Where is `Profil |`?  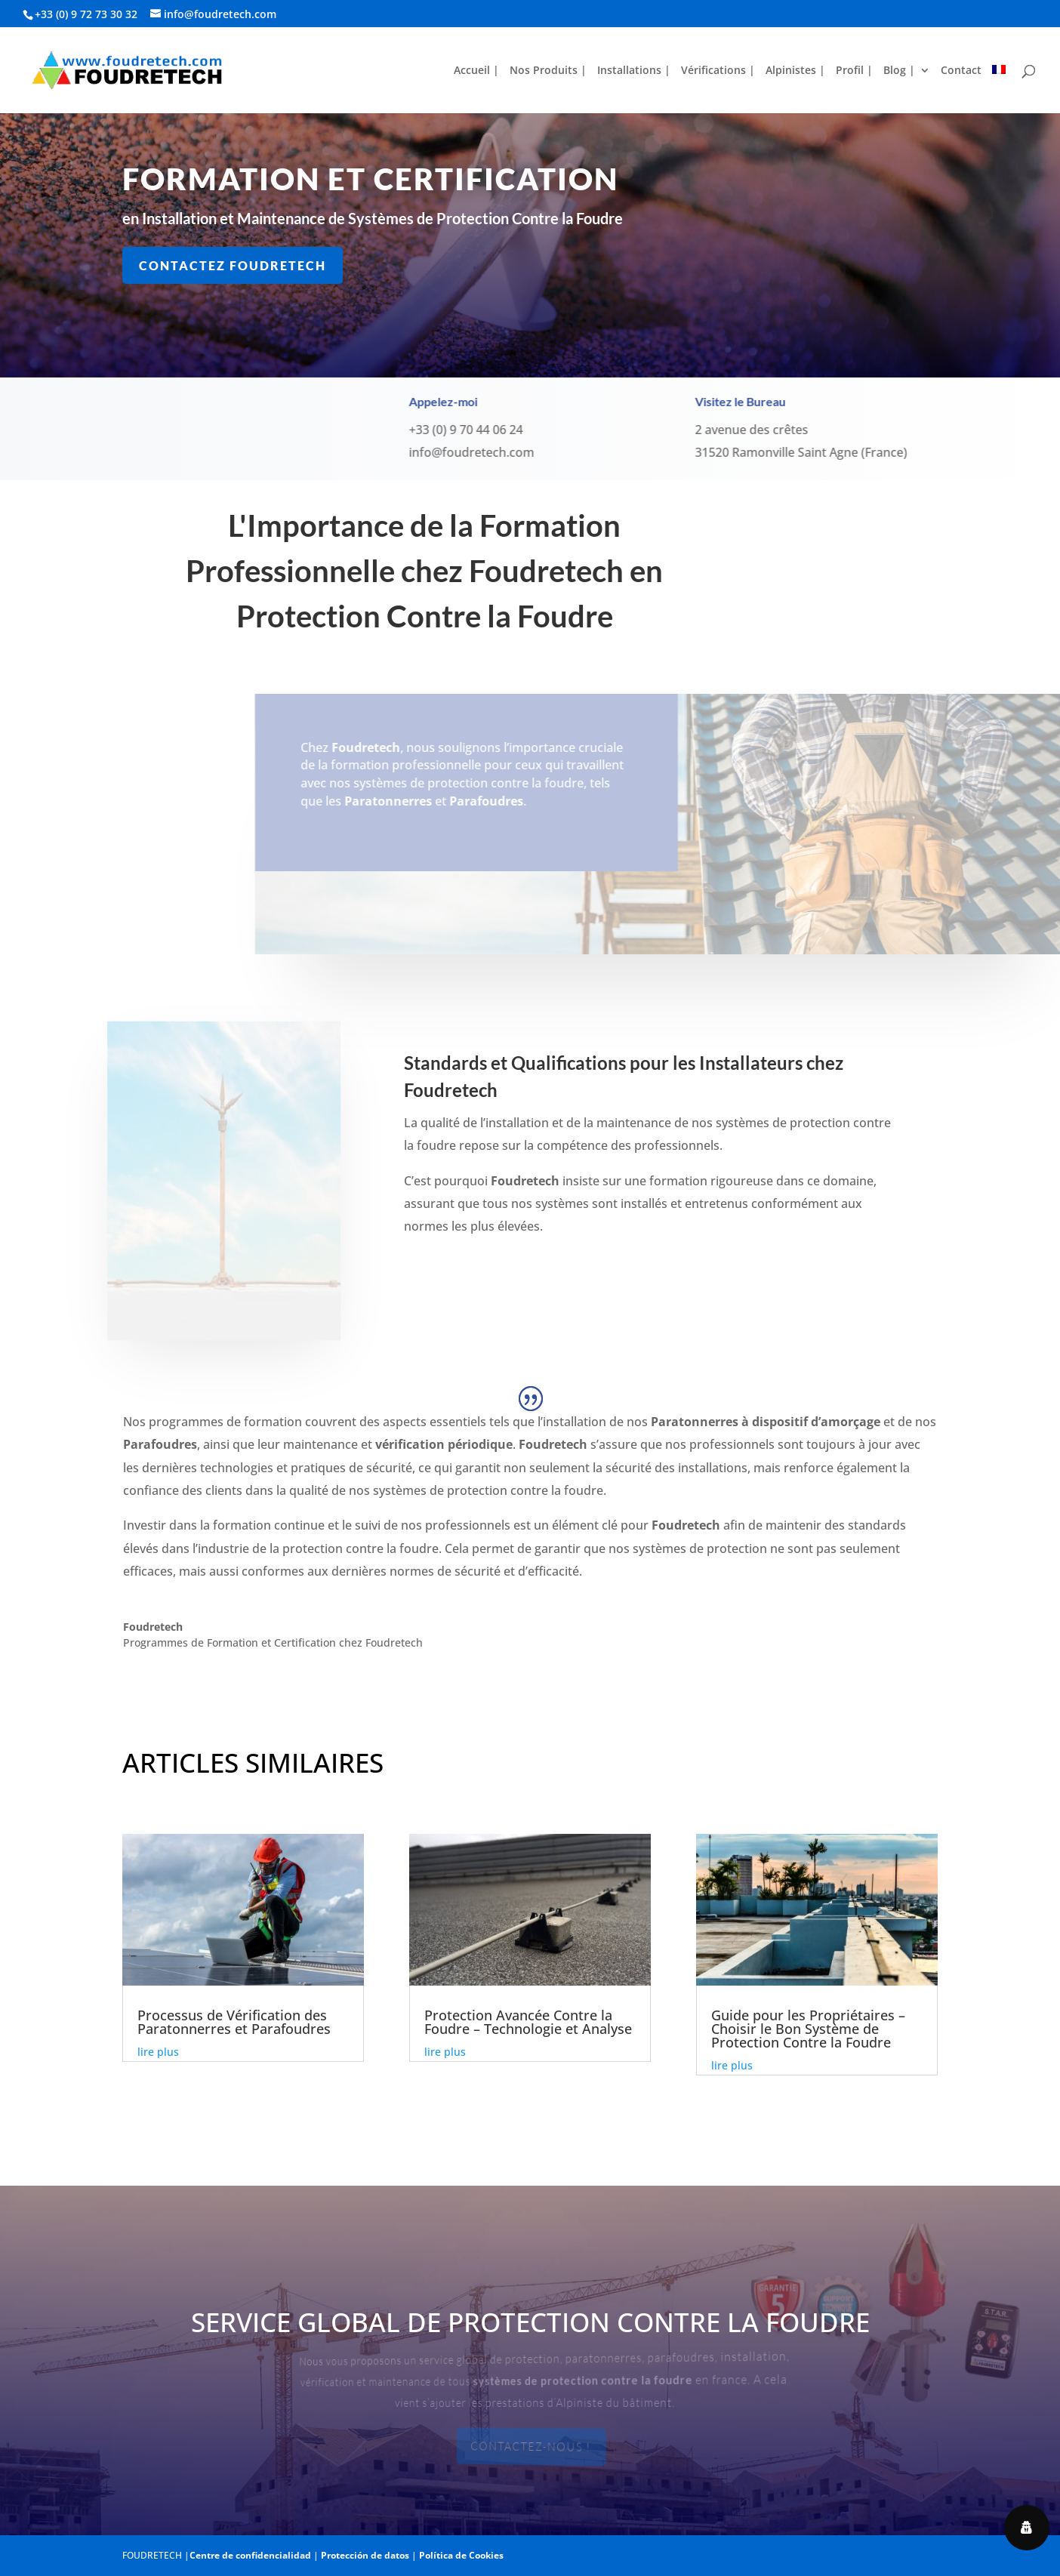
Profil | is located at coordinates (854, 71).